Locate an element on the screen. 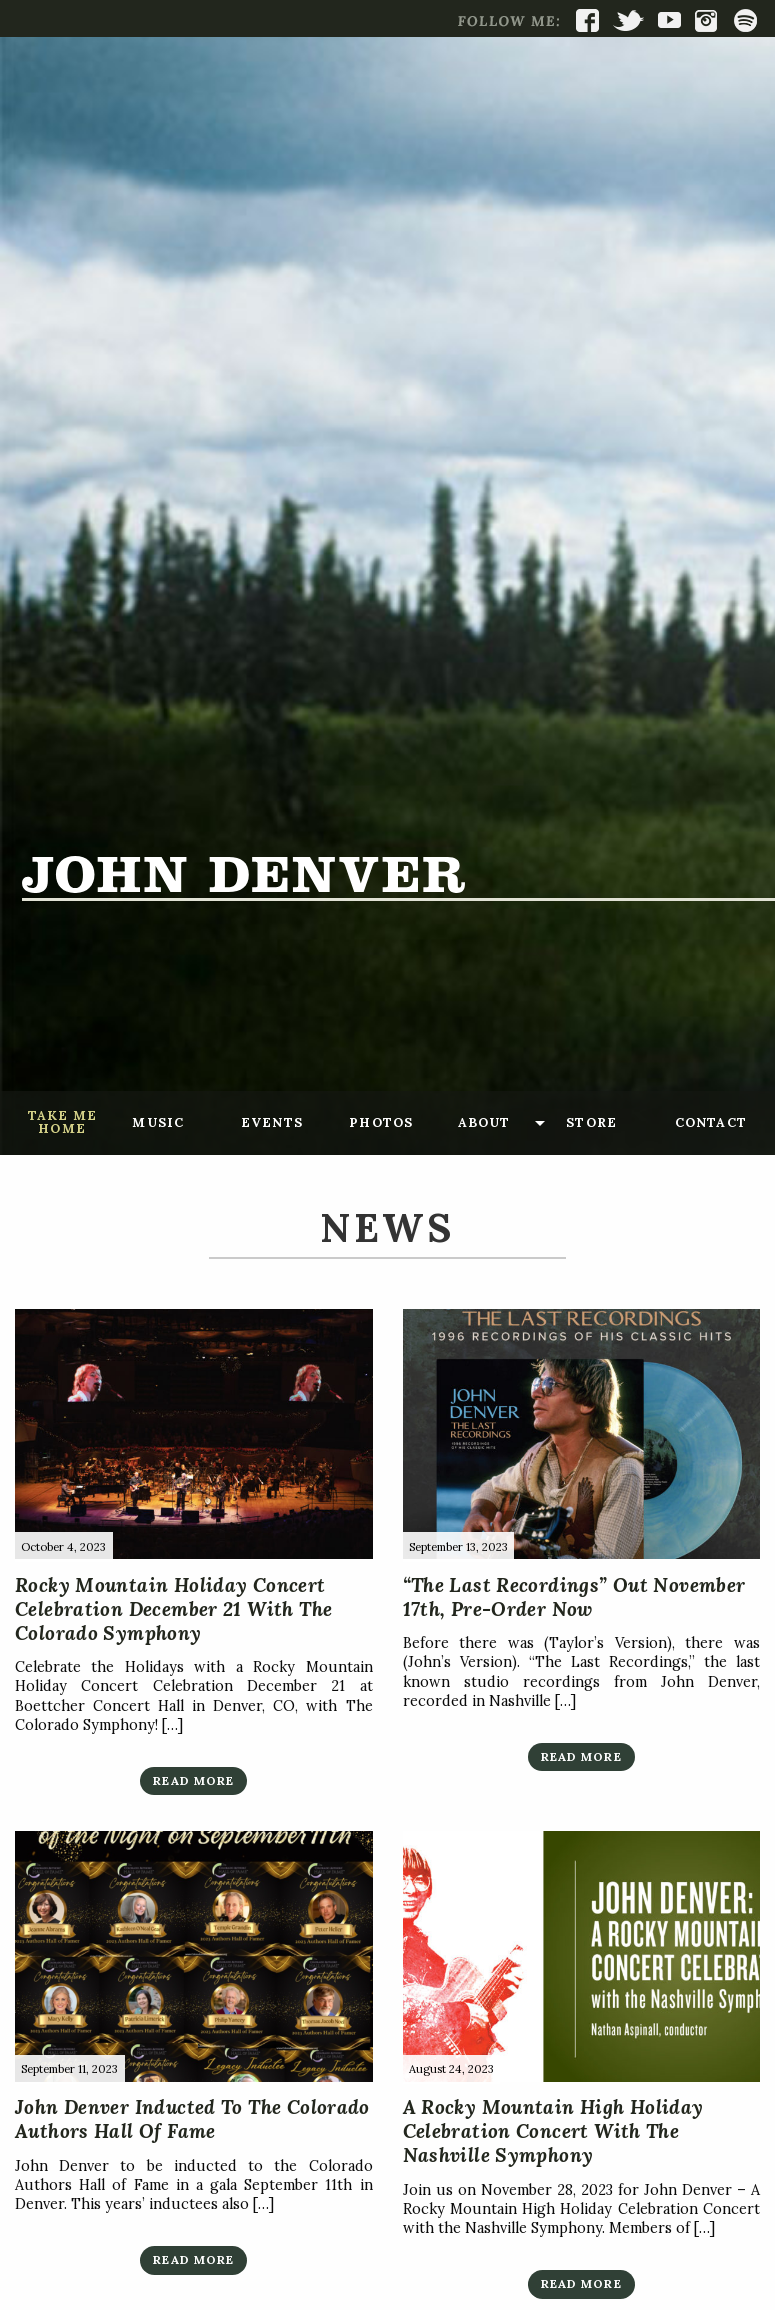 The height and width of the screenshot is (2310, 775). Read More is located at coordinates (193, 1780).